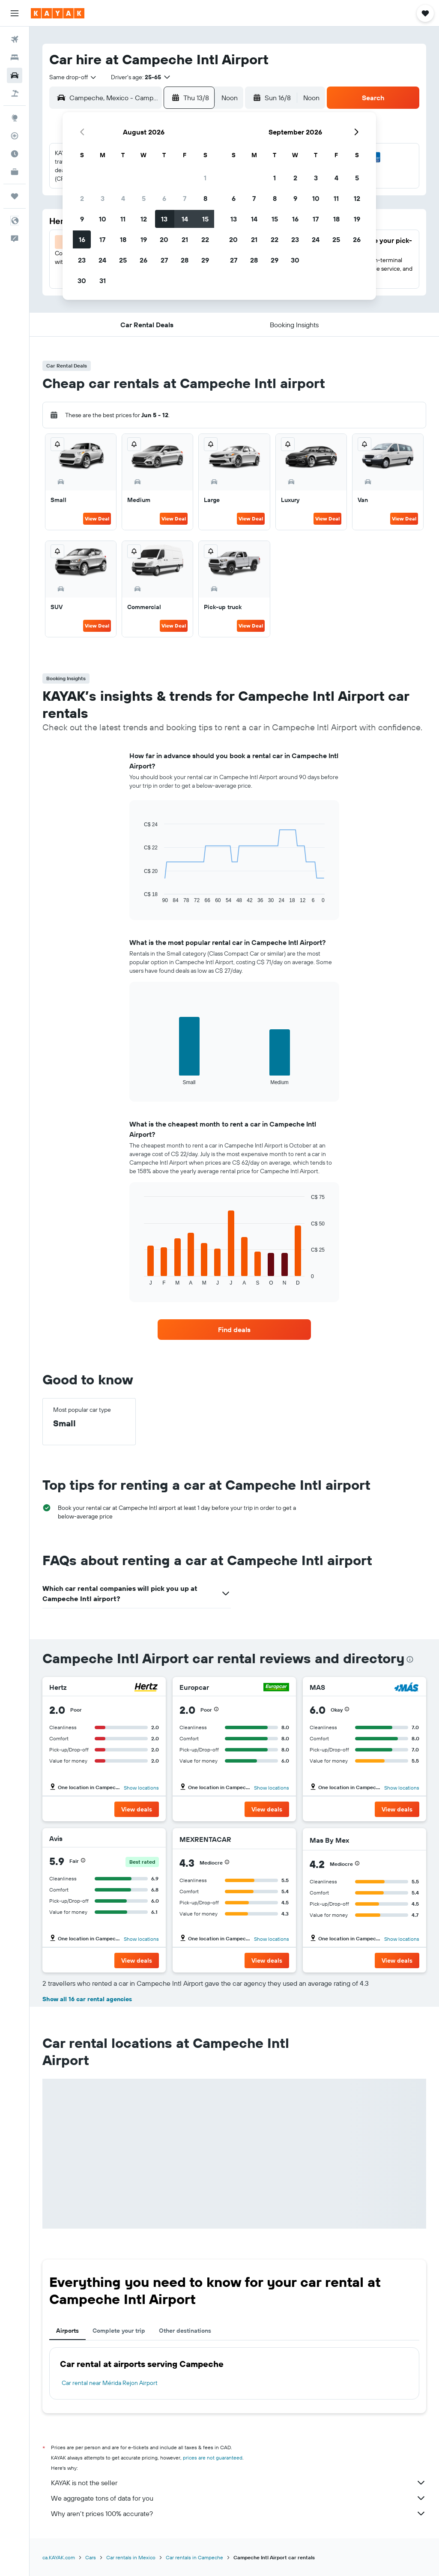 The width and height of the screenshot is (439, 2576). Describe the element at coordinates (97, 518) in the screenshot. I see `View Deal` at that location.